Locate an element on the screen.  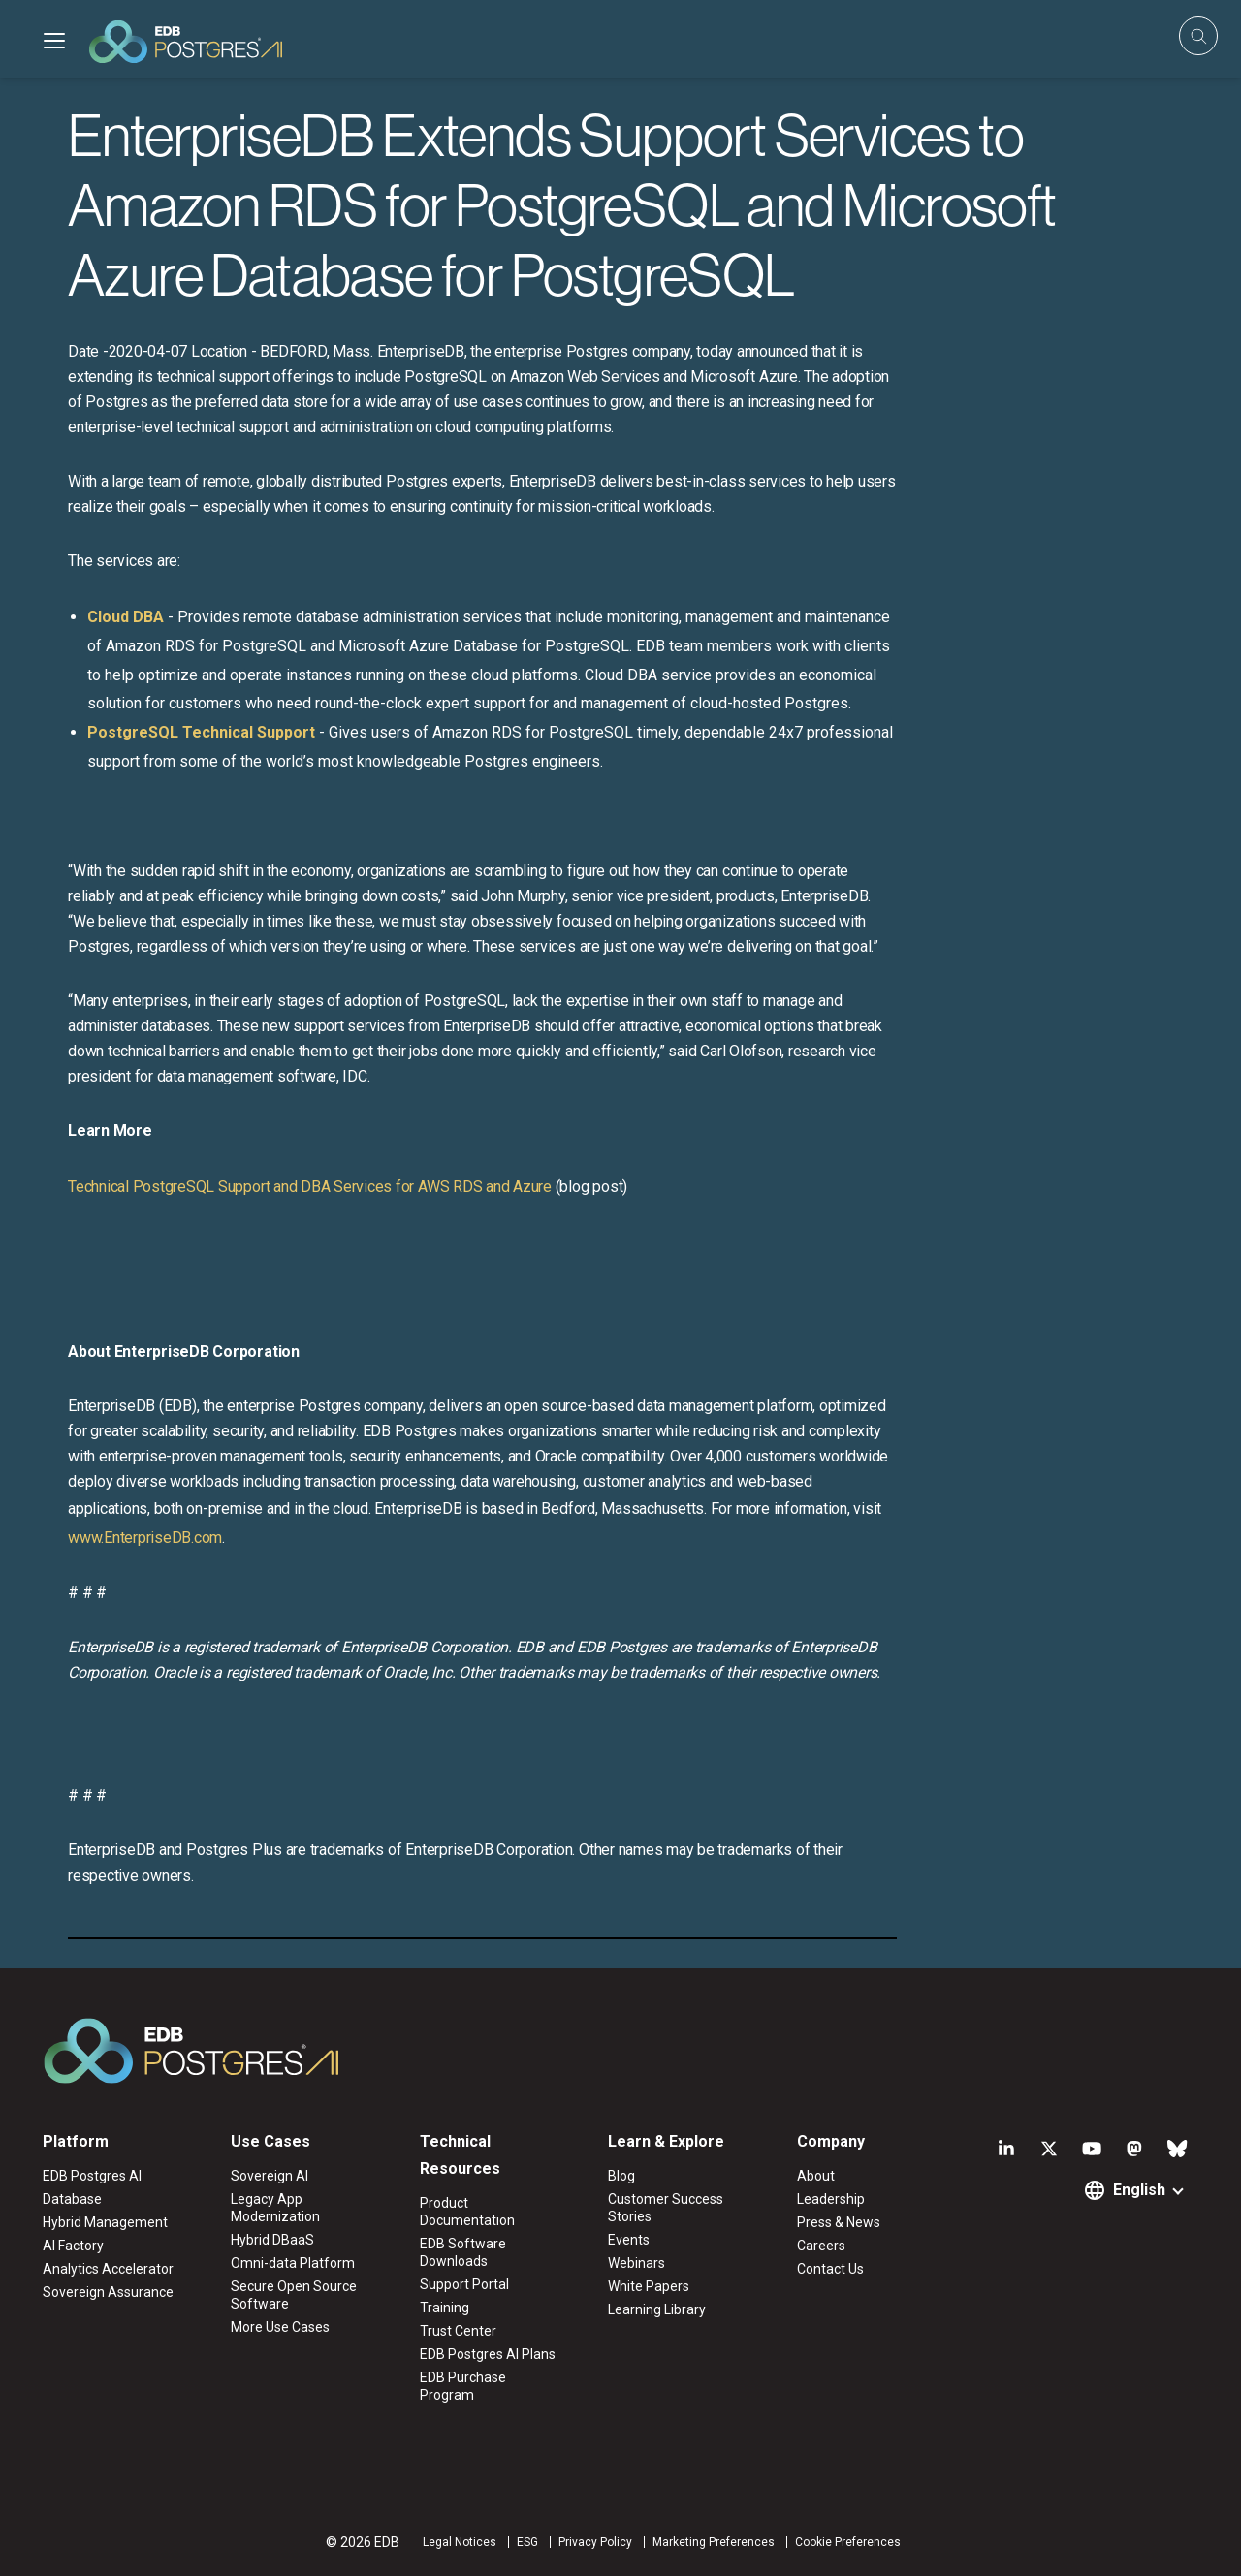
More Use Cases is located at coordinates (280, 2327).